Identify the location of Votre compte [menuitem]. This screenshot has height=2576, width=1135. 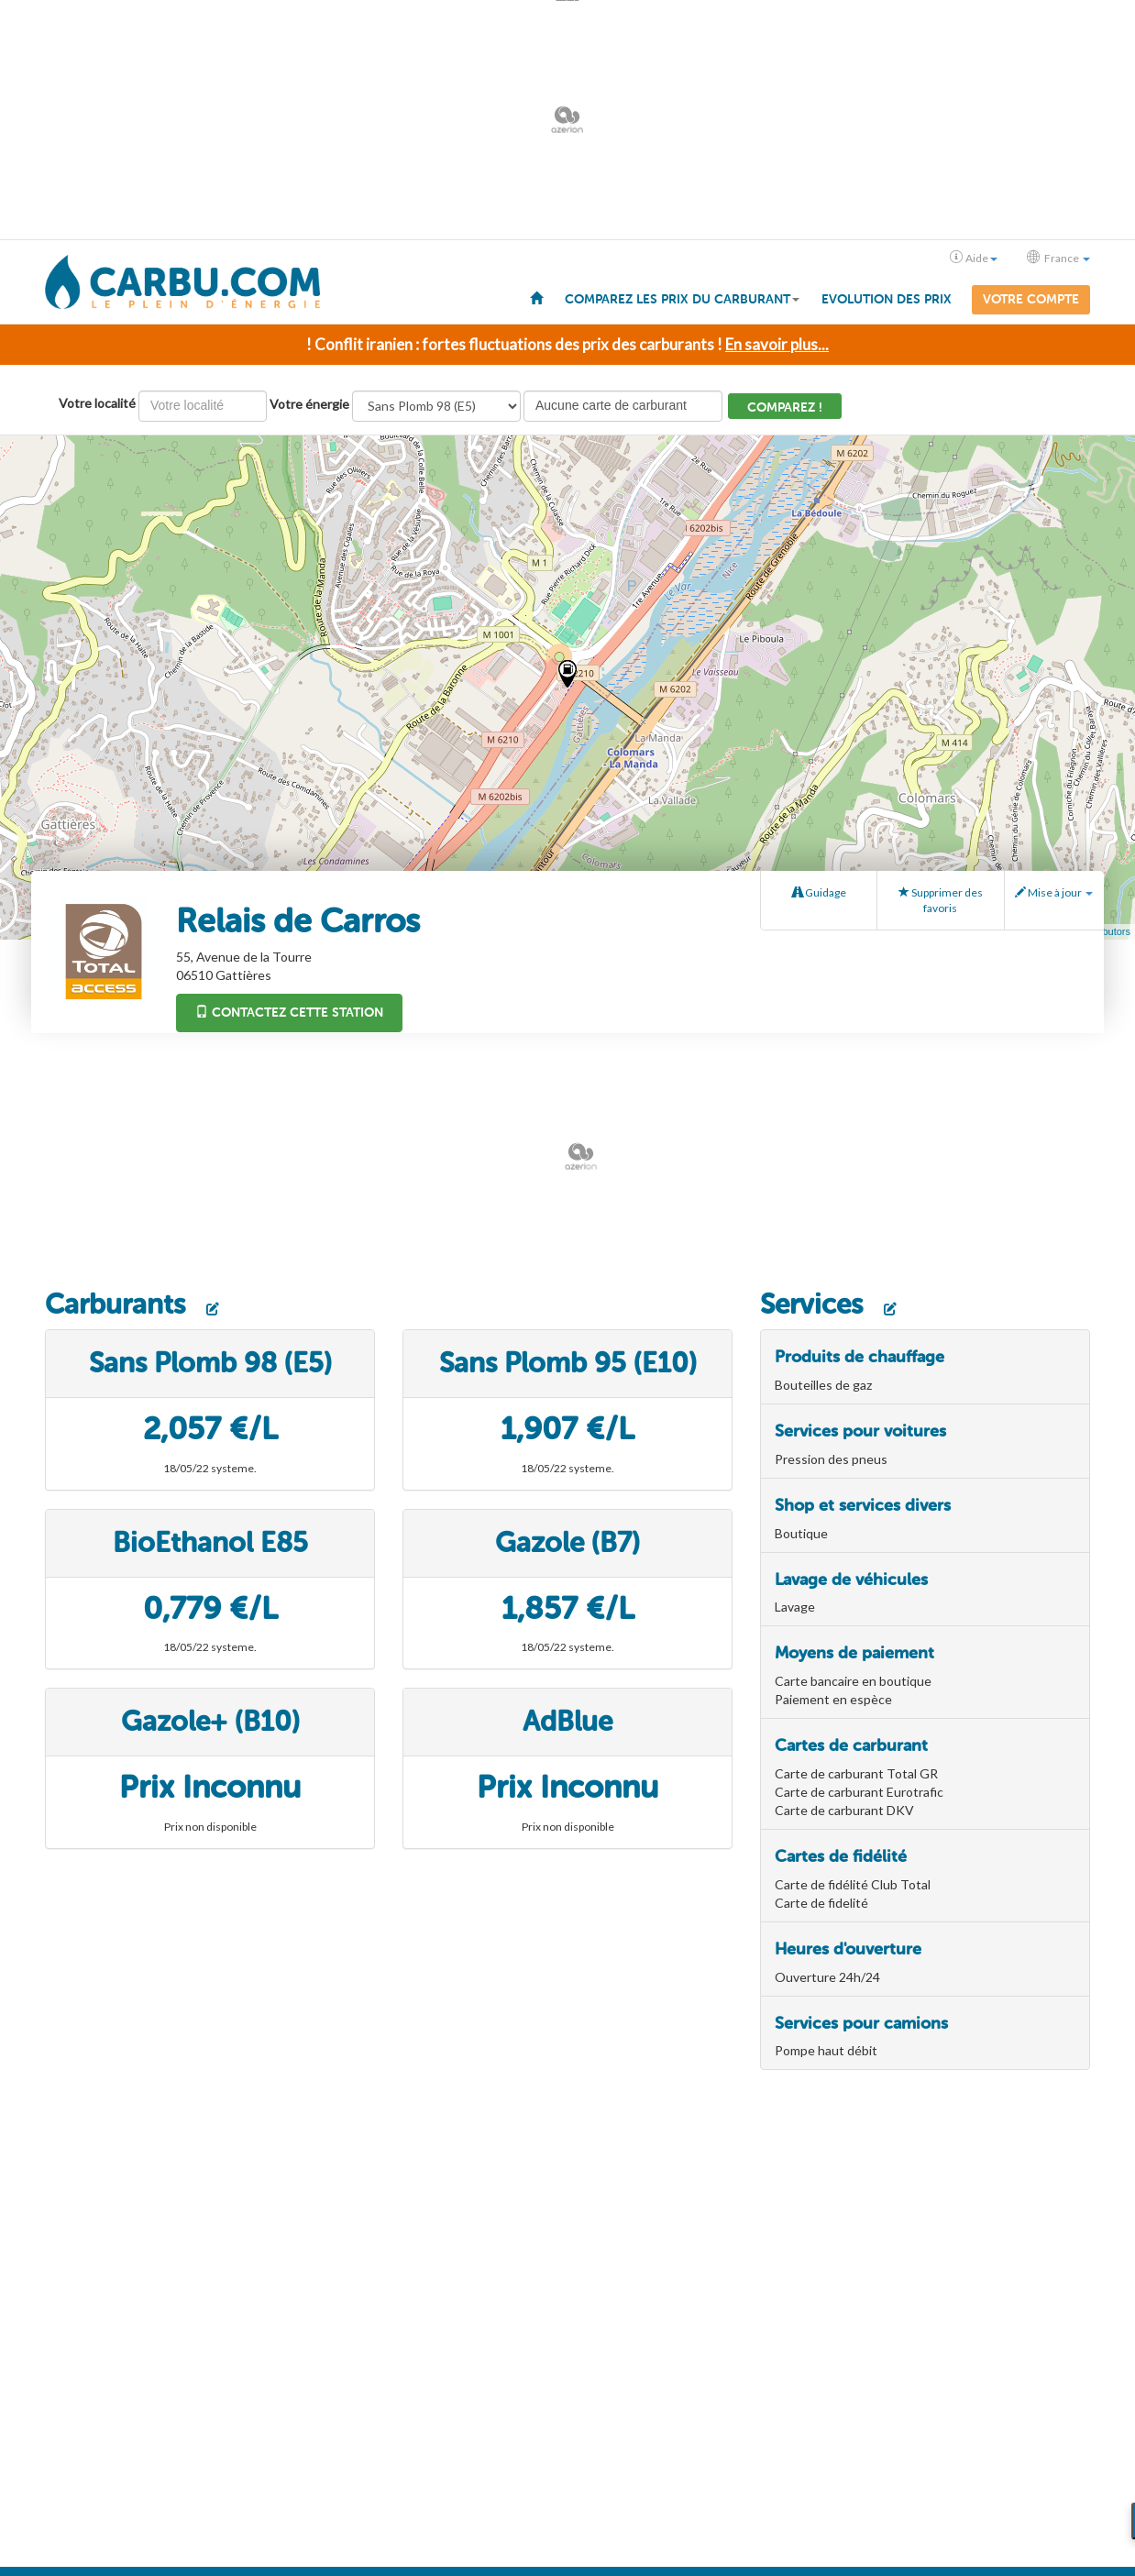
(1031, 299).